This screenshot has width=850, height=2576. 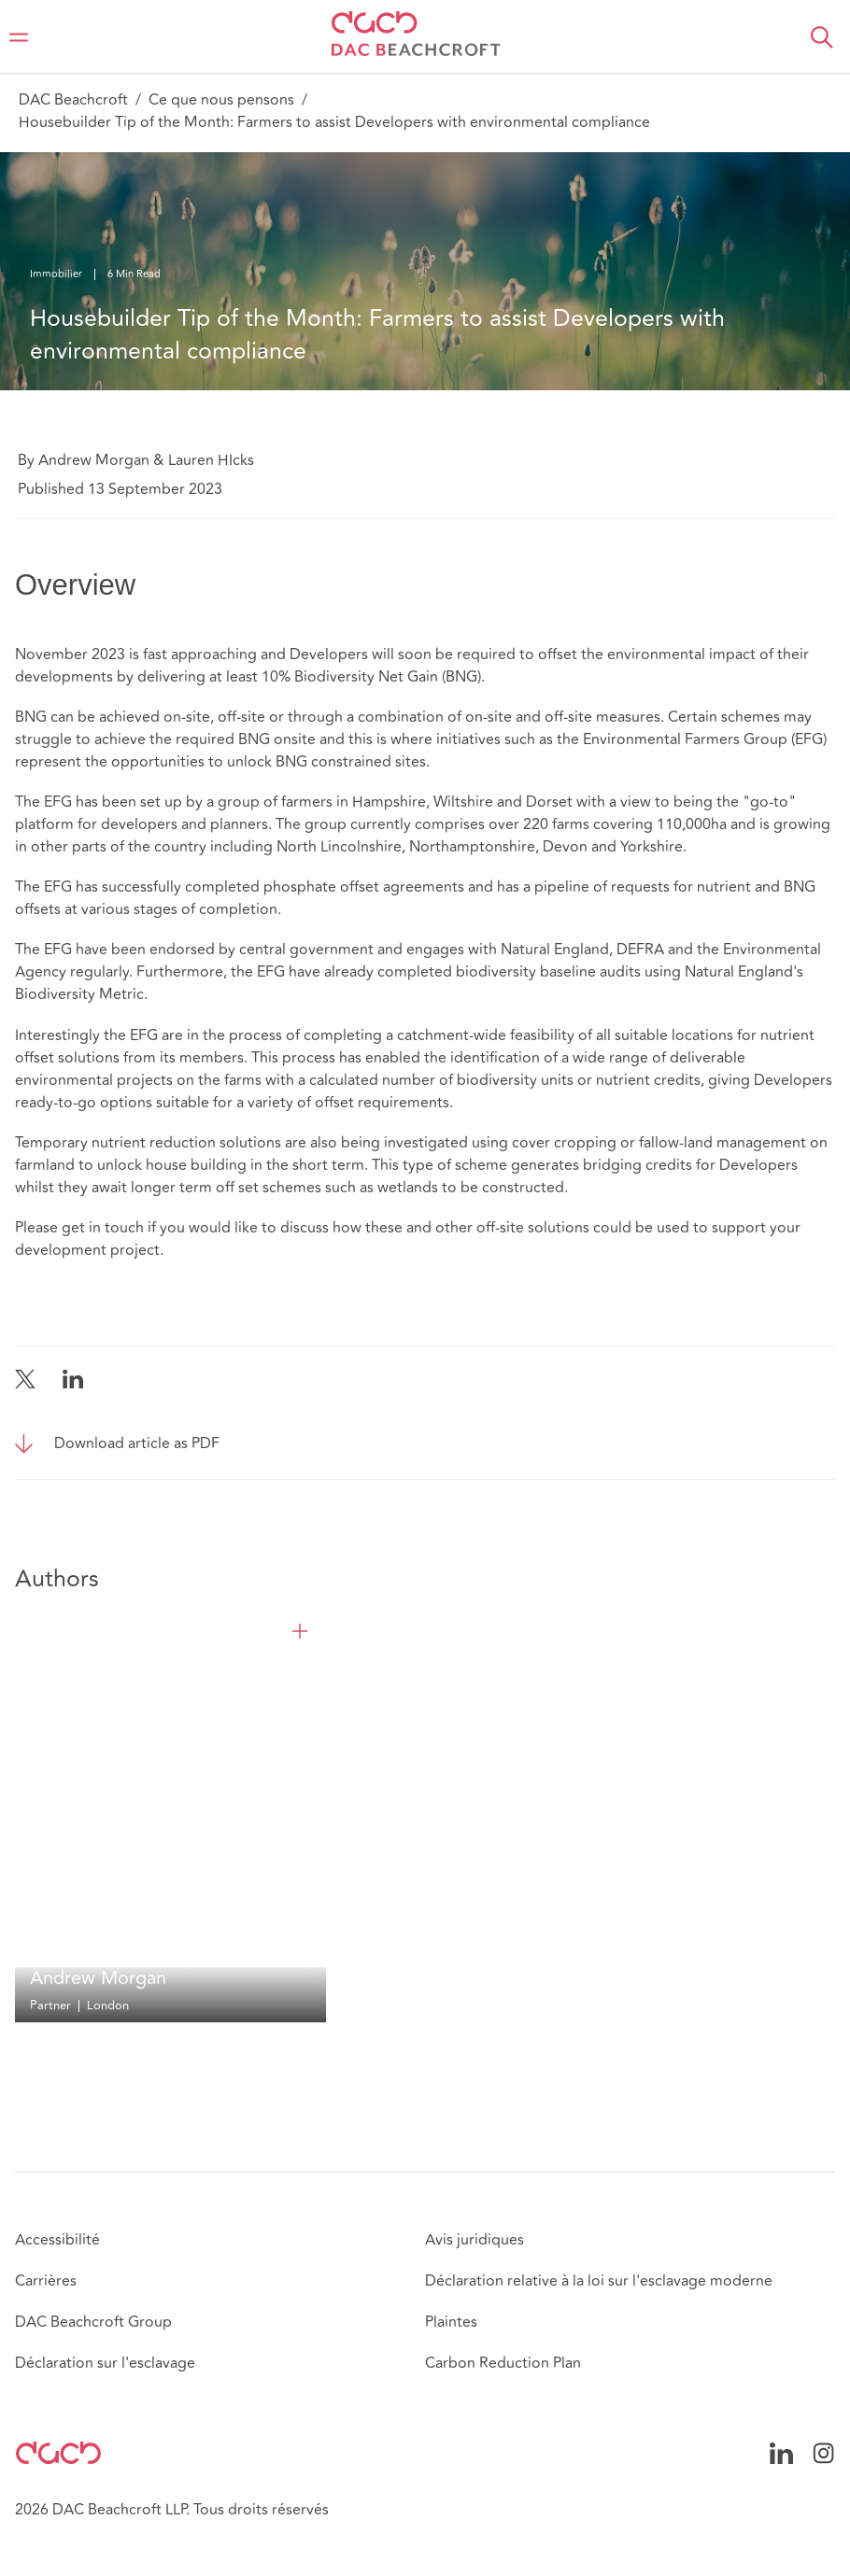 What do you see at coordinates (221, 100) in the screenshot?
I see `Ce que nous pensons` at bounding box center [221, 100].